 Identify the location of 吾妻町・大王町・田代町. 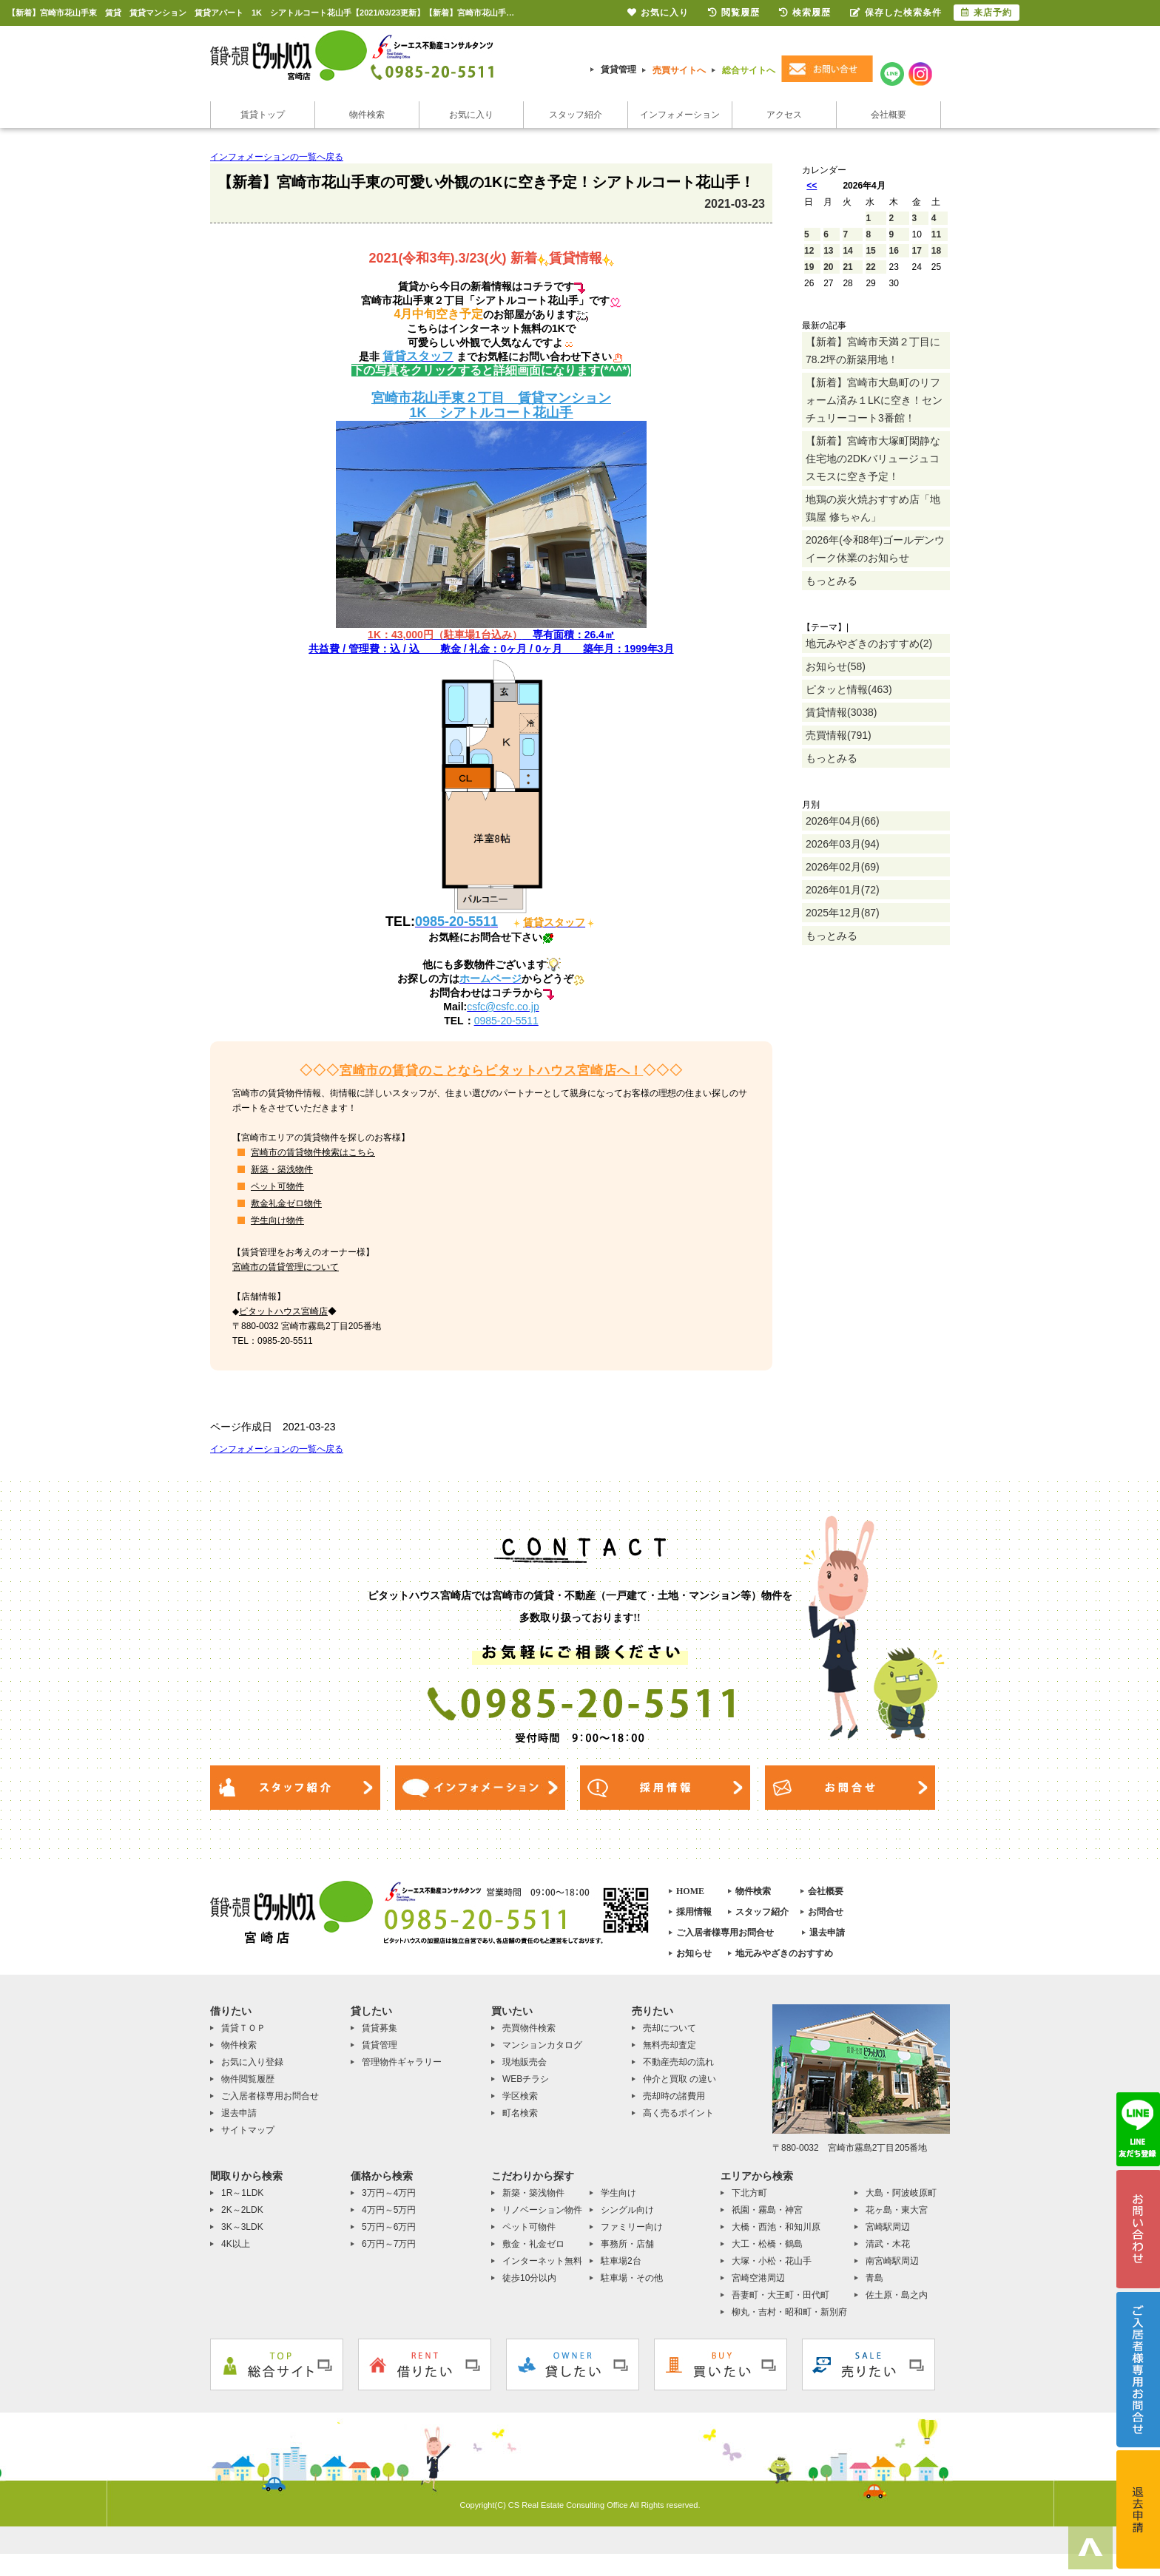
(780, 2295).